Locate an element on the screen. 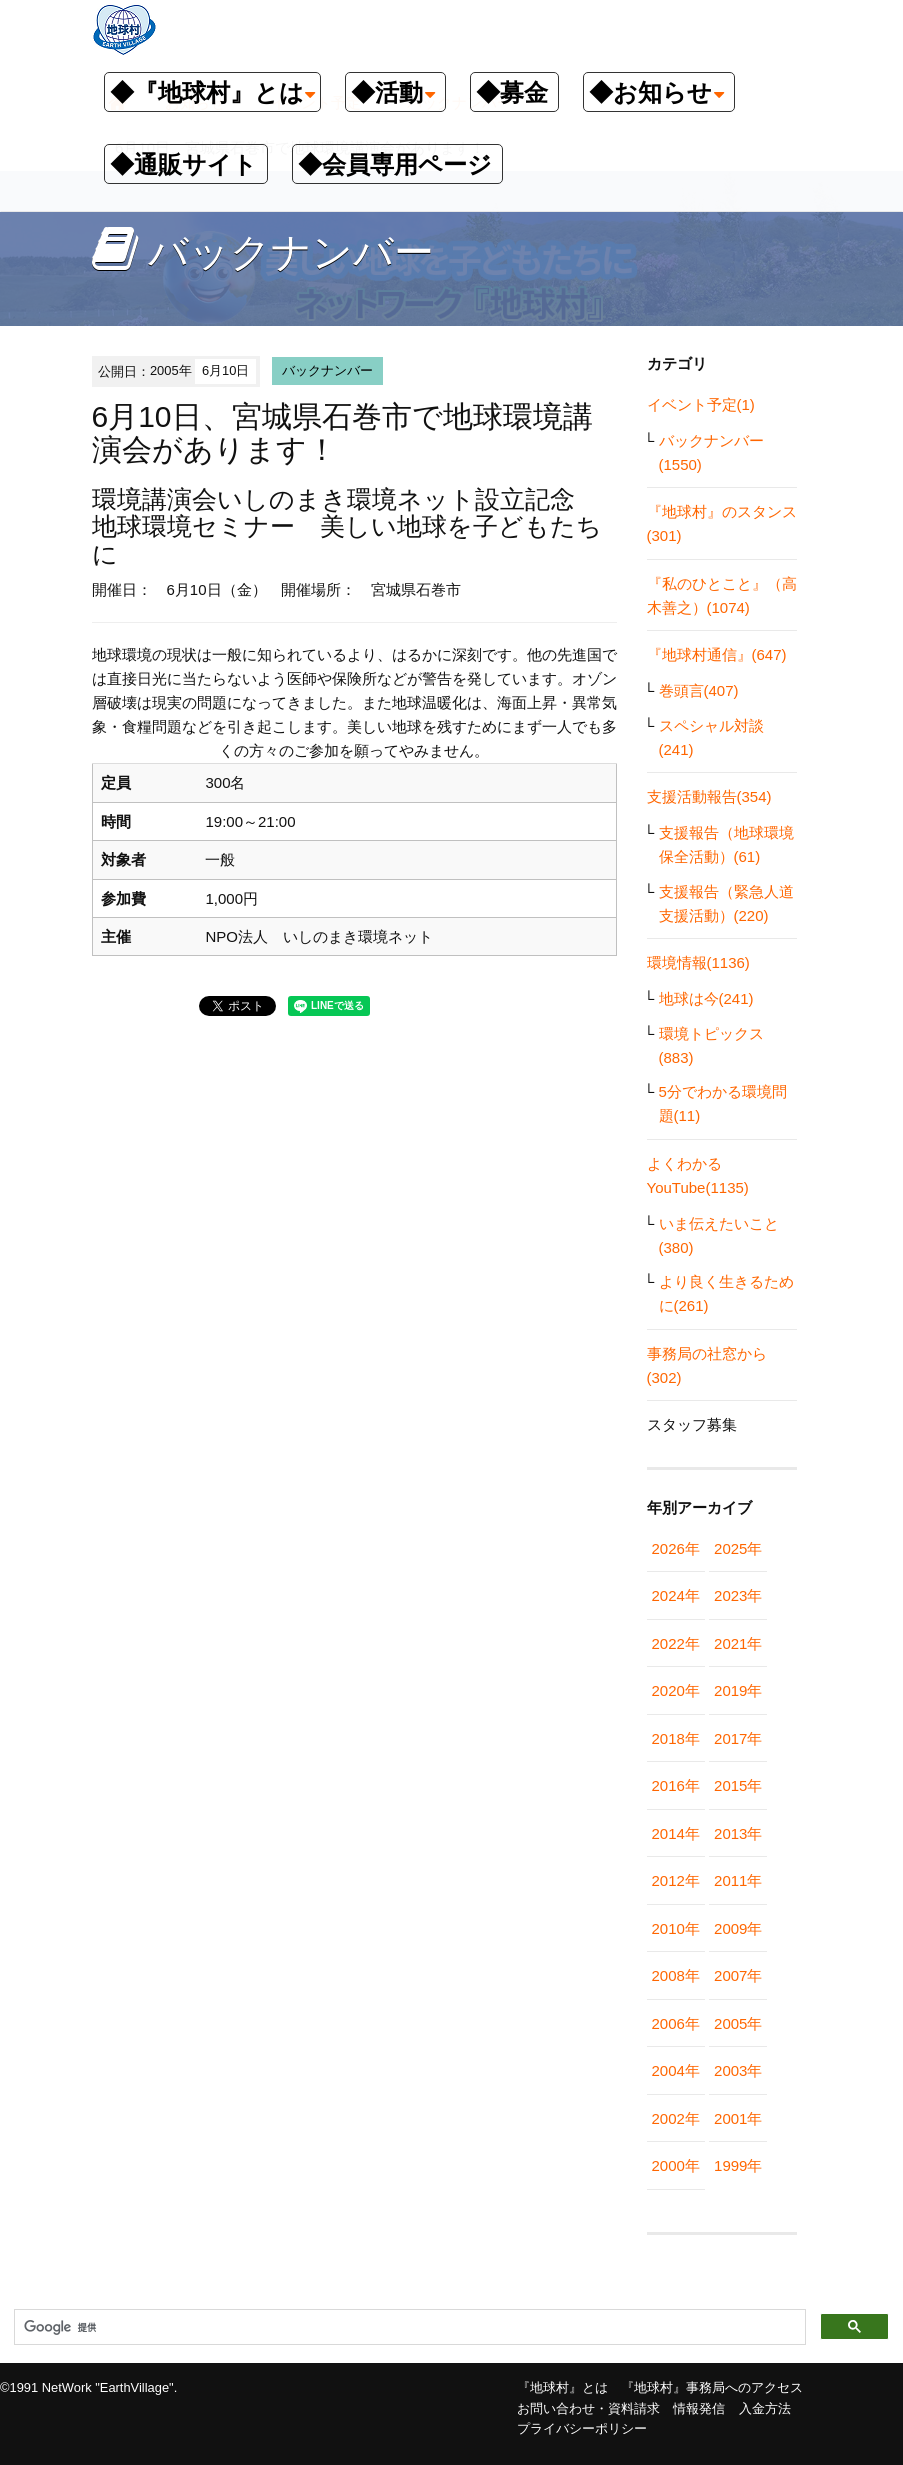 This screenshot has height=2465, width=903. 『地球村』事務局へのアクセス is located at coordinates (712, 2387).